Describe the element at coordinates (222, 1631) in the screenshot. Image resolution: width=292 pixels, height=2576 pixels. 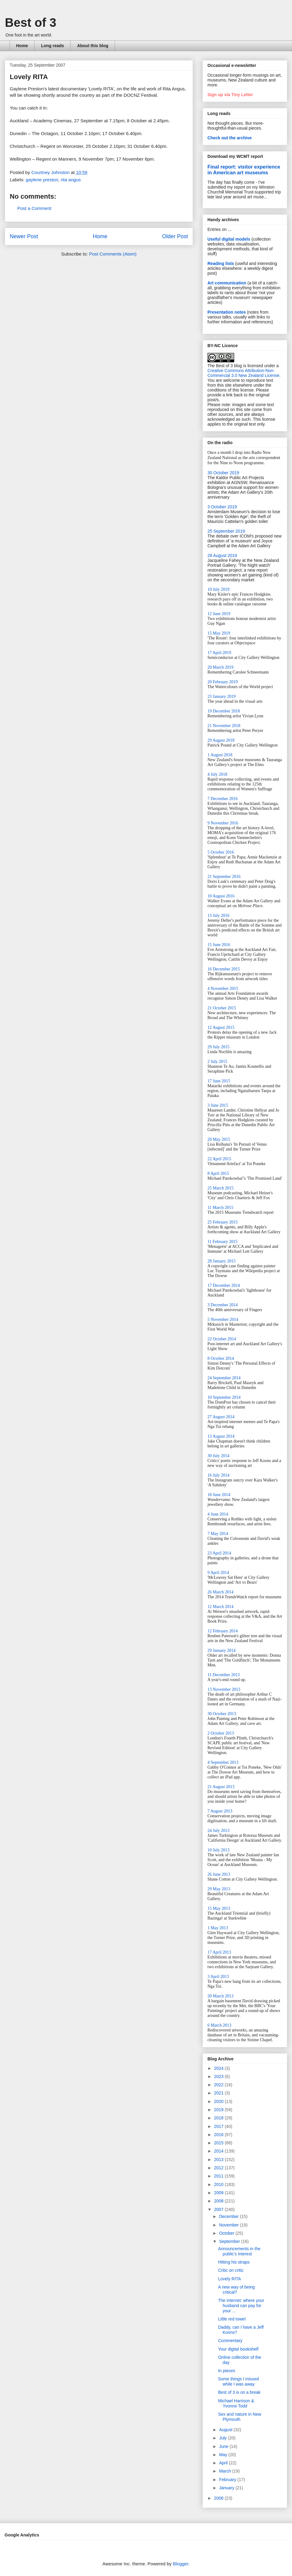
I see `12 February 2014` at that location.